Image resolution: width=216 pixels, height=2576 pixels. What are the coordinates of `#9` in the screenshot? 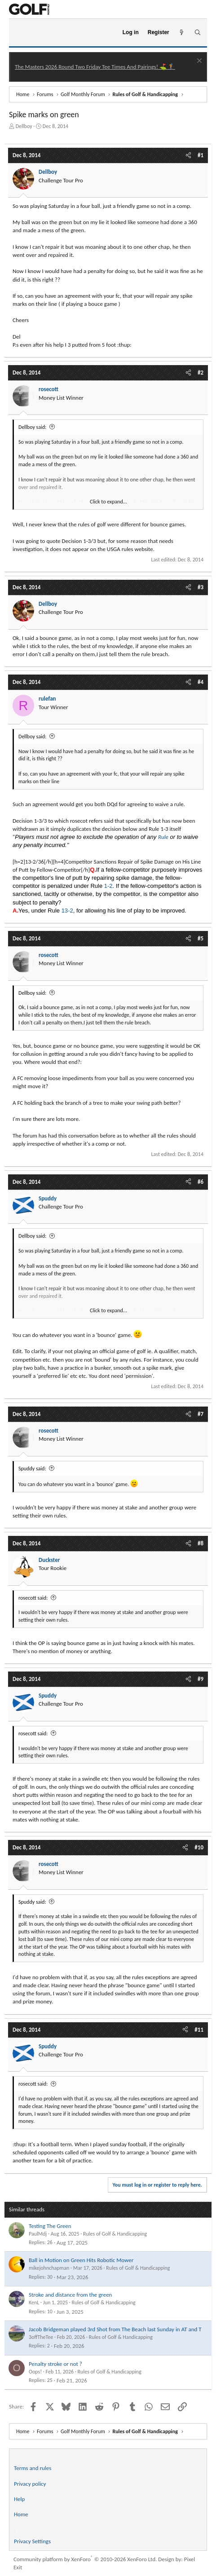 It's located at (200, 1679).